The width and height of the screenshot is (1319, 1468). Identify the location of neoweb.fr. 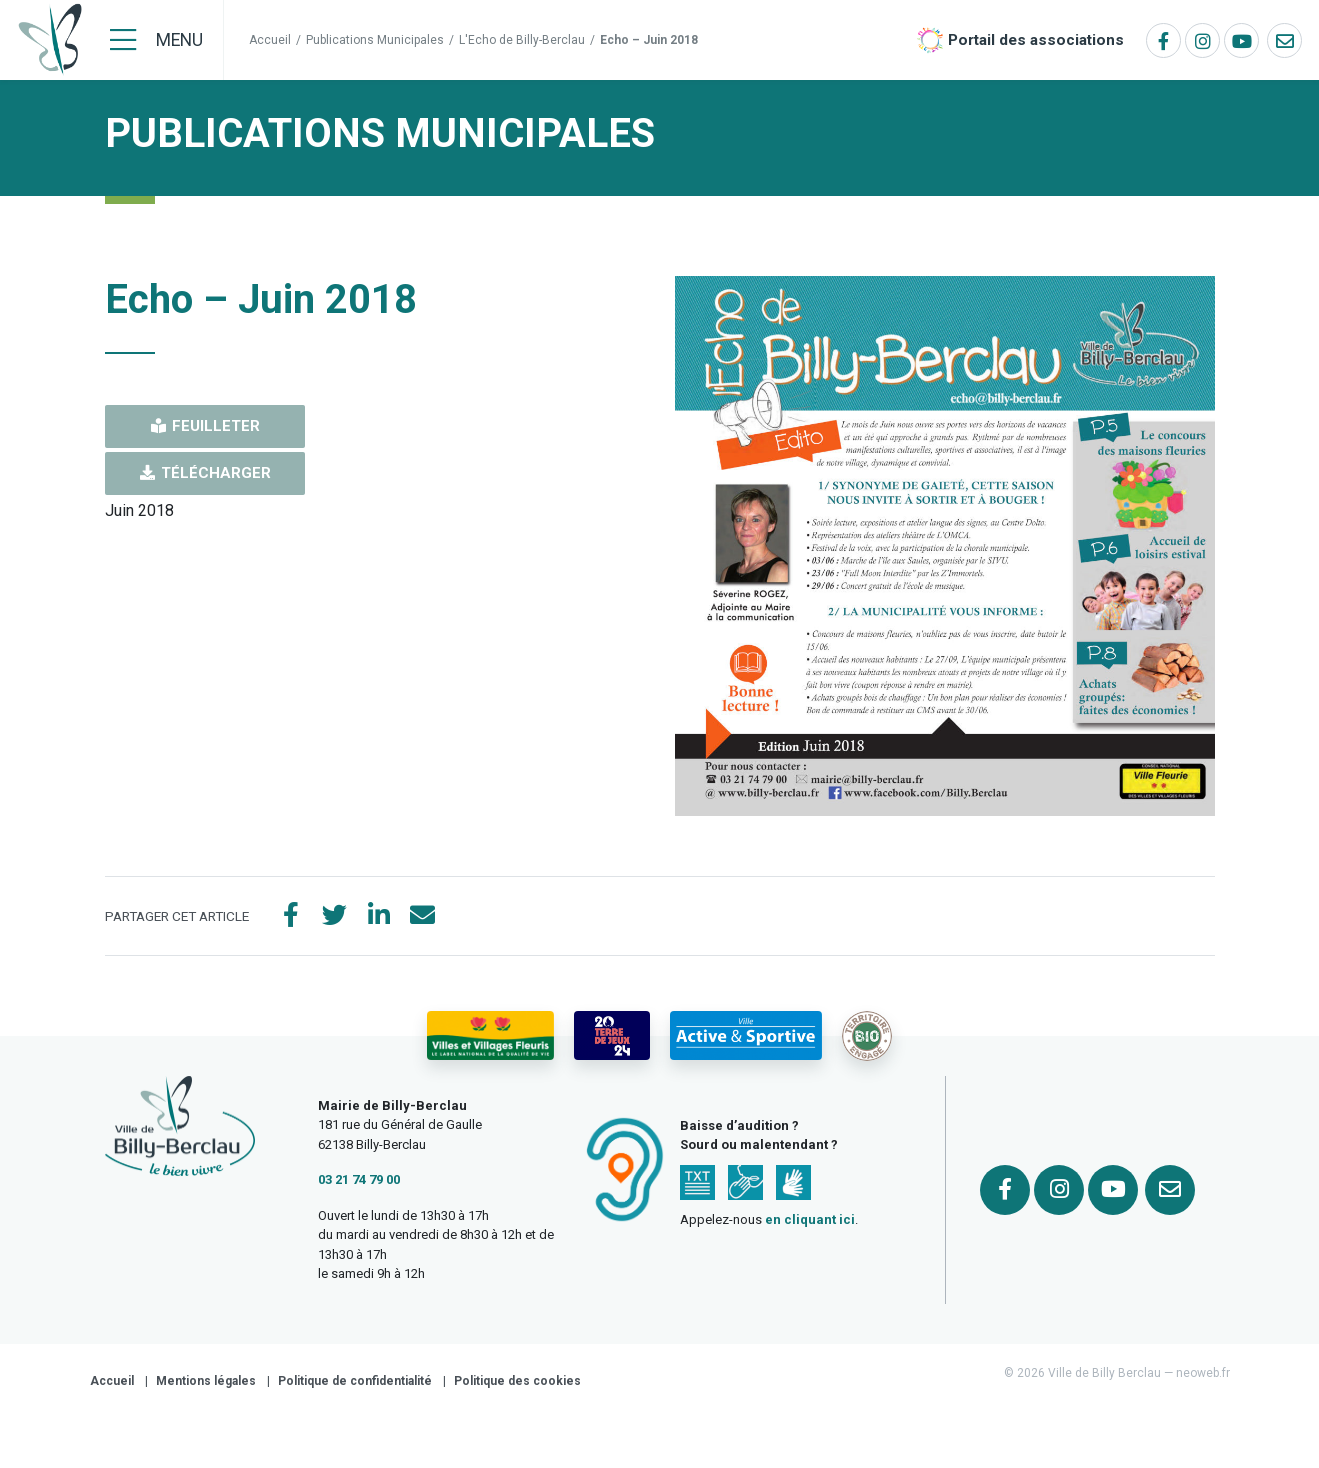
(1203, 1373).